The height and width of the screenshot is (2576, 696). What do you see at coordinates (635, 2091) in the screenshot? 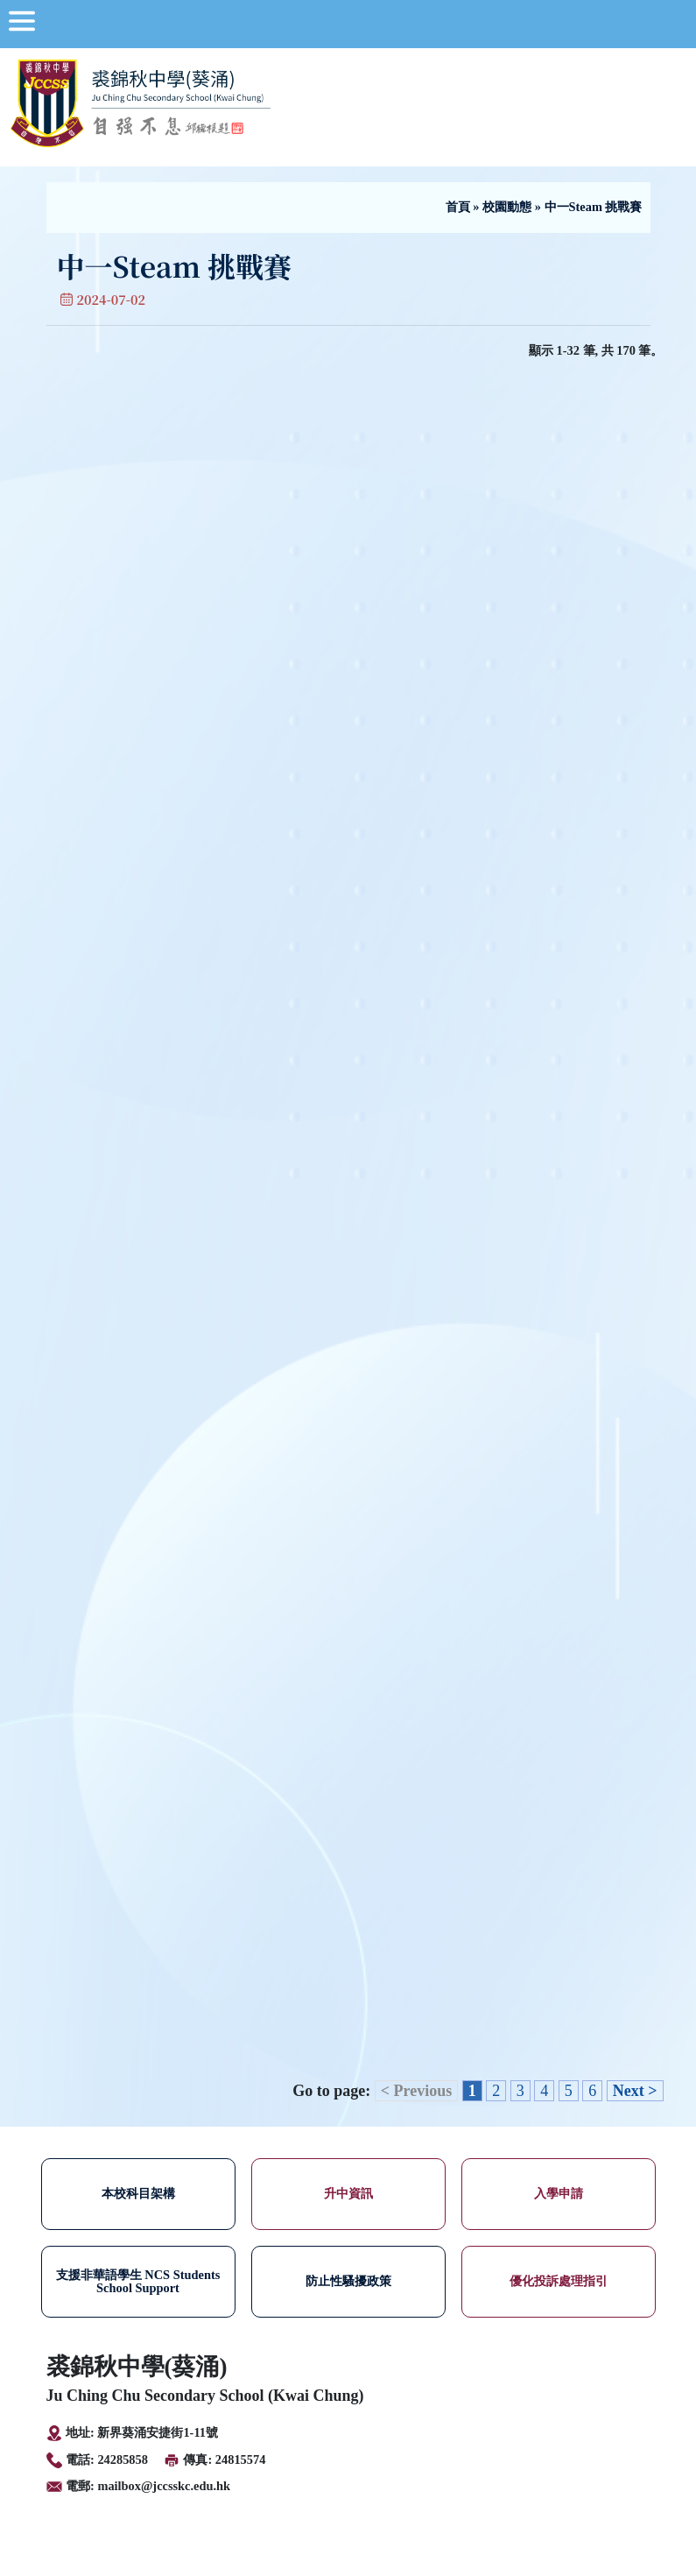
I see `Next >` at bounding box center [635, 2091].